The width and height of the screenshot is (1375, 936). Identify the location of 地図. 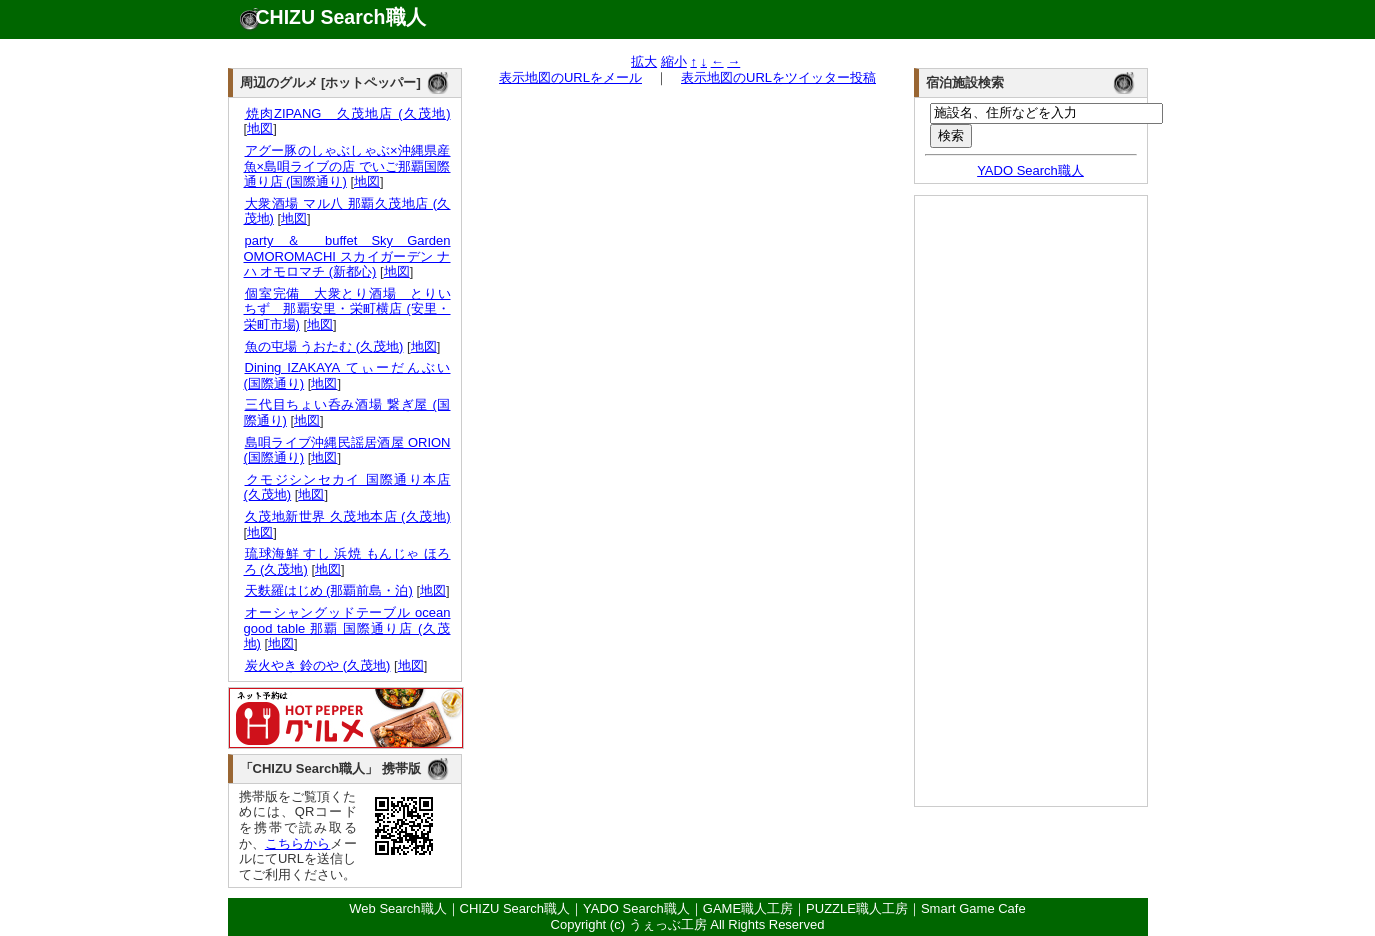
(260, 128).